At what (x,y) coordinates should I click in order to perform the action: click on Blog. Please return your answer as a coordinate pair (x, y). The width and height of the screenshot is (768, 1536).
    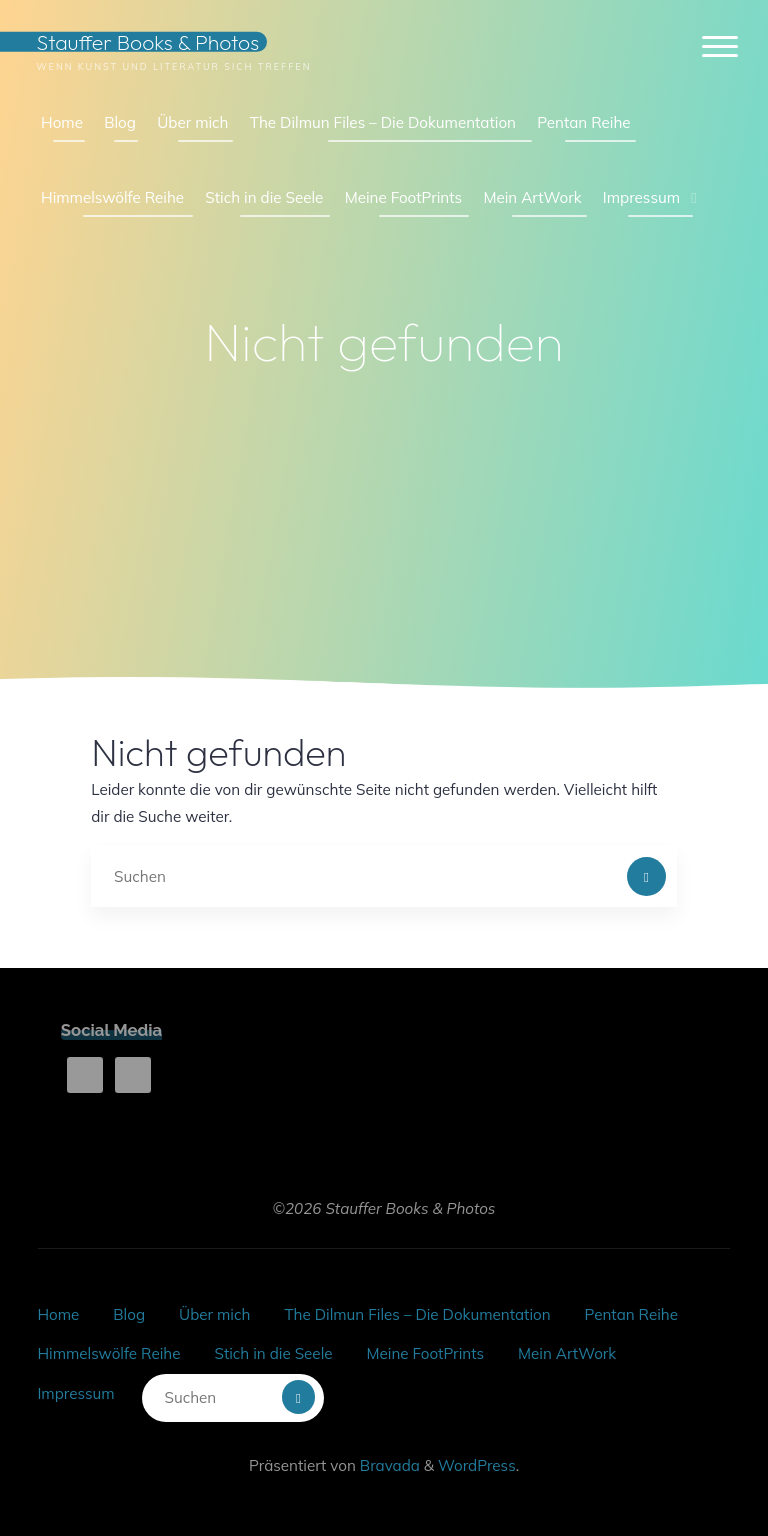
    Looking at the image, I should click on (129, 1314).